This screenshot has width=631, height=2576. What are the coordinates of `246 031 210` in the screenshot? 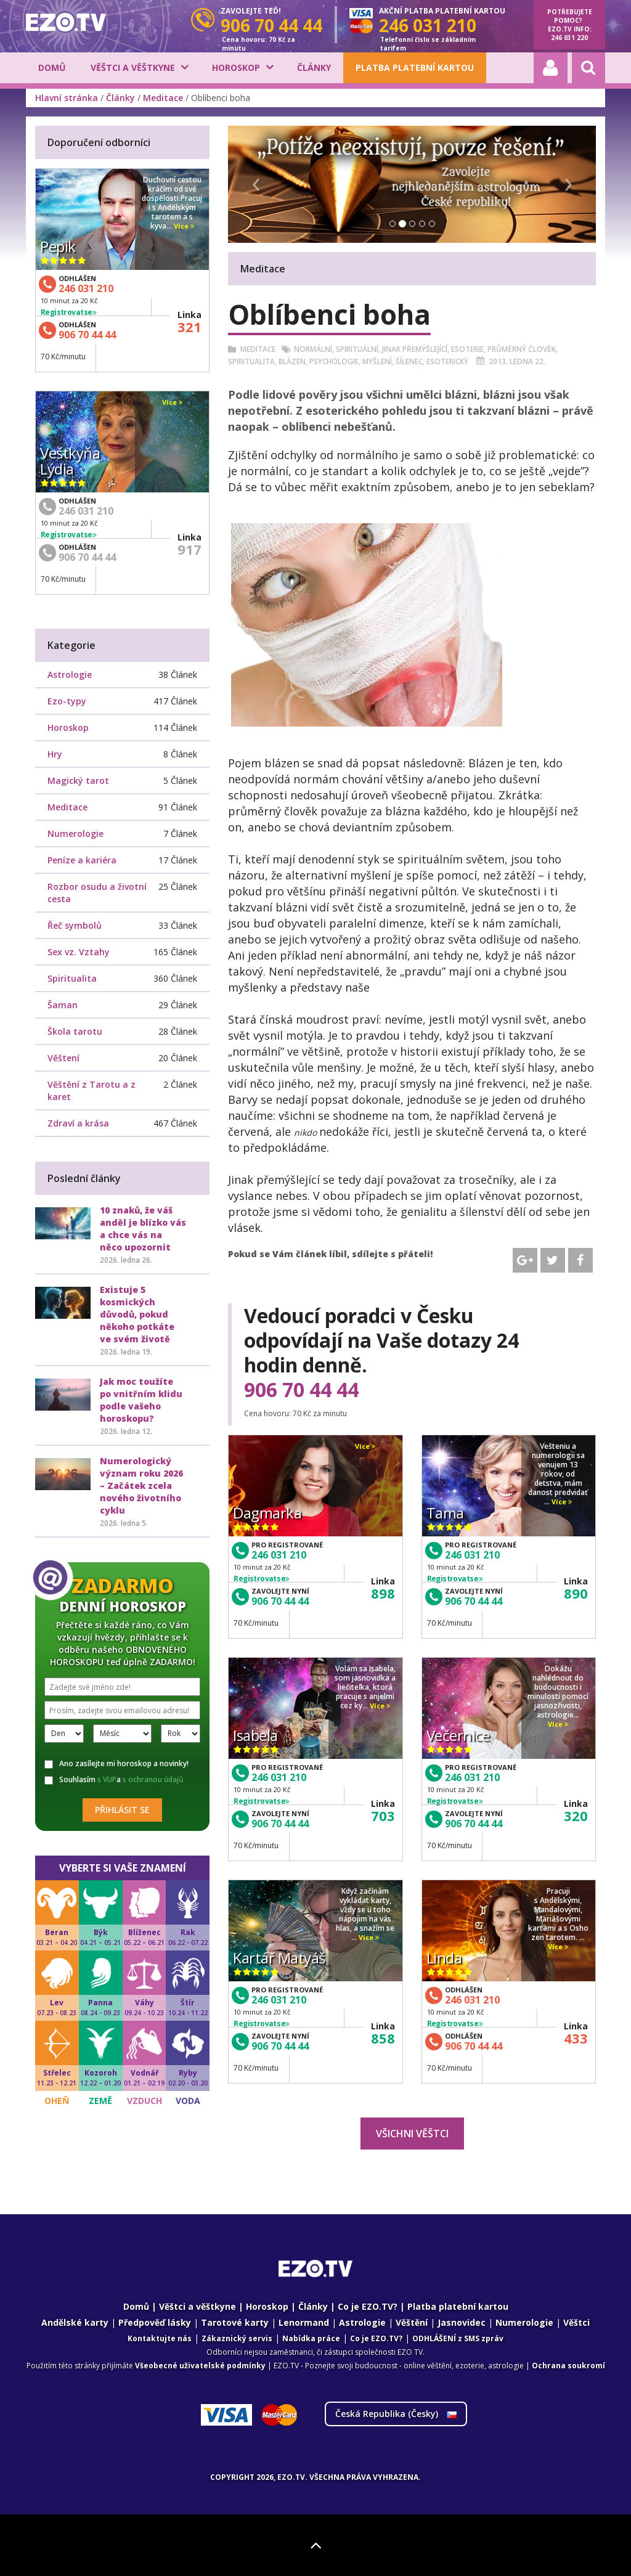 It's located at (278, 1555).